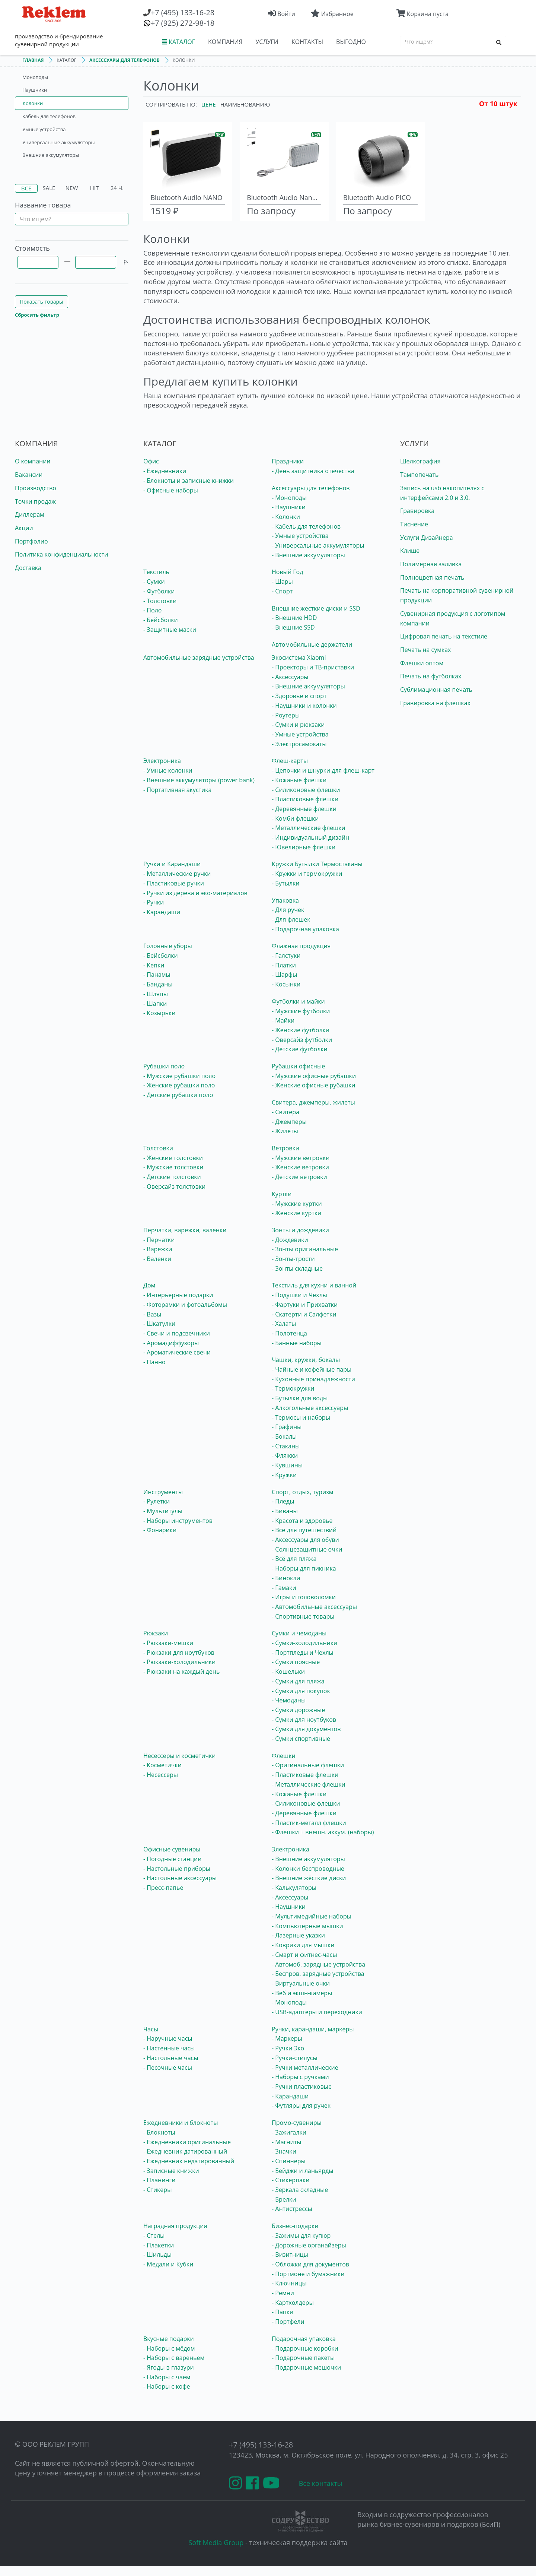 The height and width of the screenshot is (2576, 536). Describe the element at coordinates (313, 1379) in the screenshot. I see `- Кухонные принадлежности` at that location.